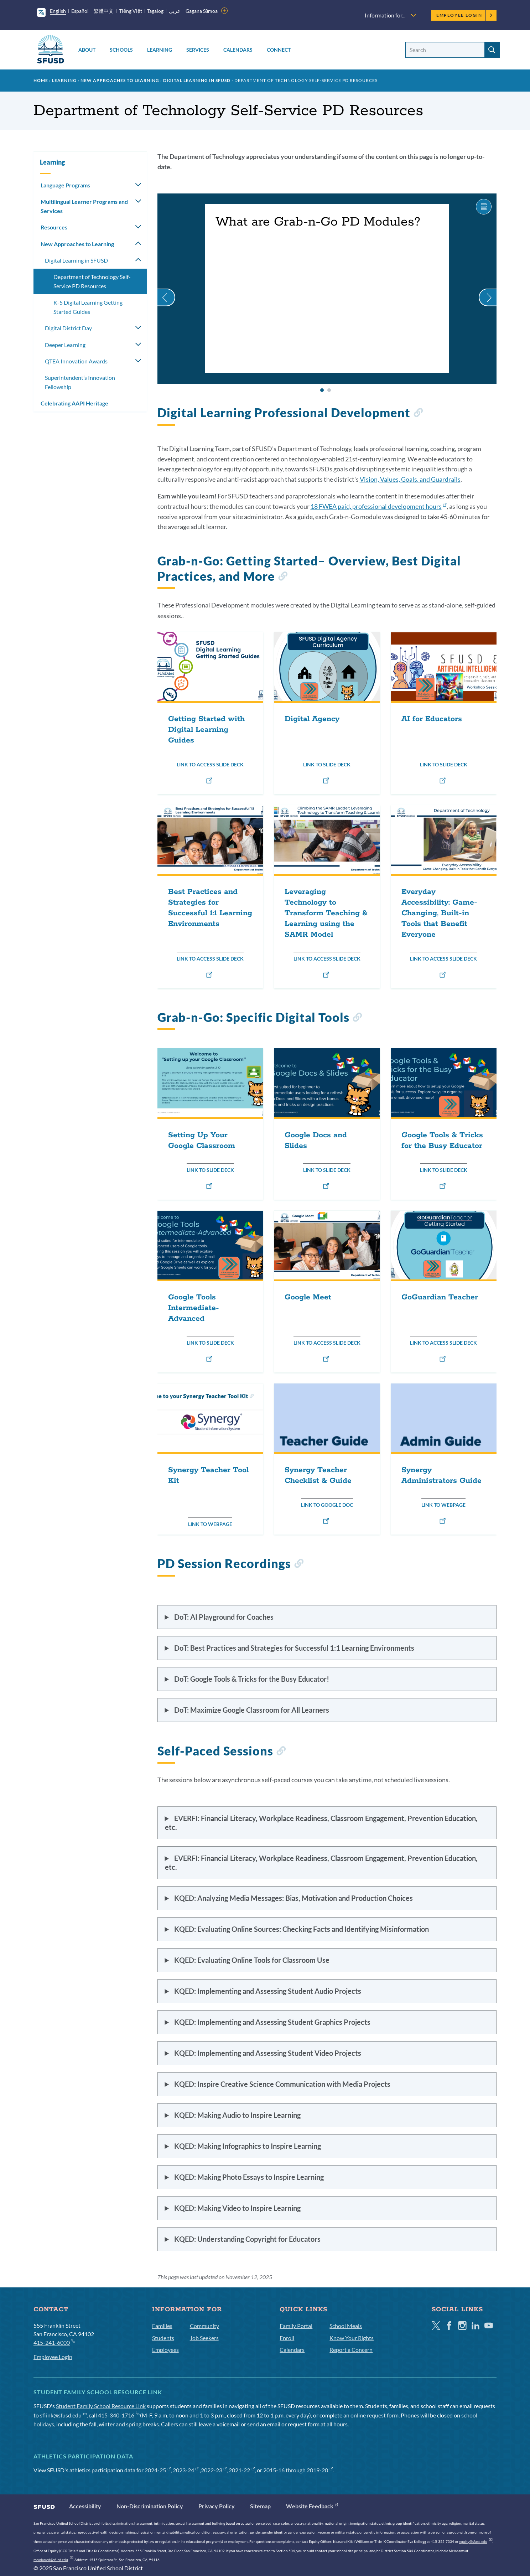 This screenshot has height=2576, width=530. What do you see at coordinates (260, 2506) in the screenshot?
I see `Sitemap` at bounding box center [260, 2506].